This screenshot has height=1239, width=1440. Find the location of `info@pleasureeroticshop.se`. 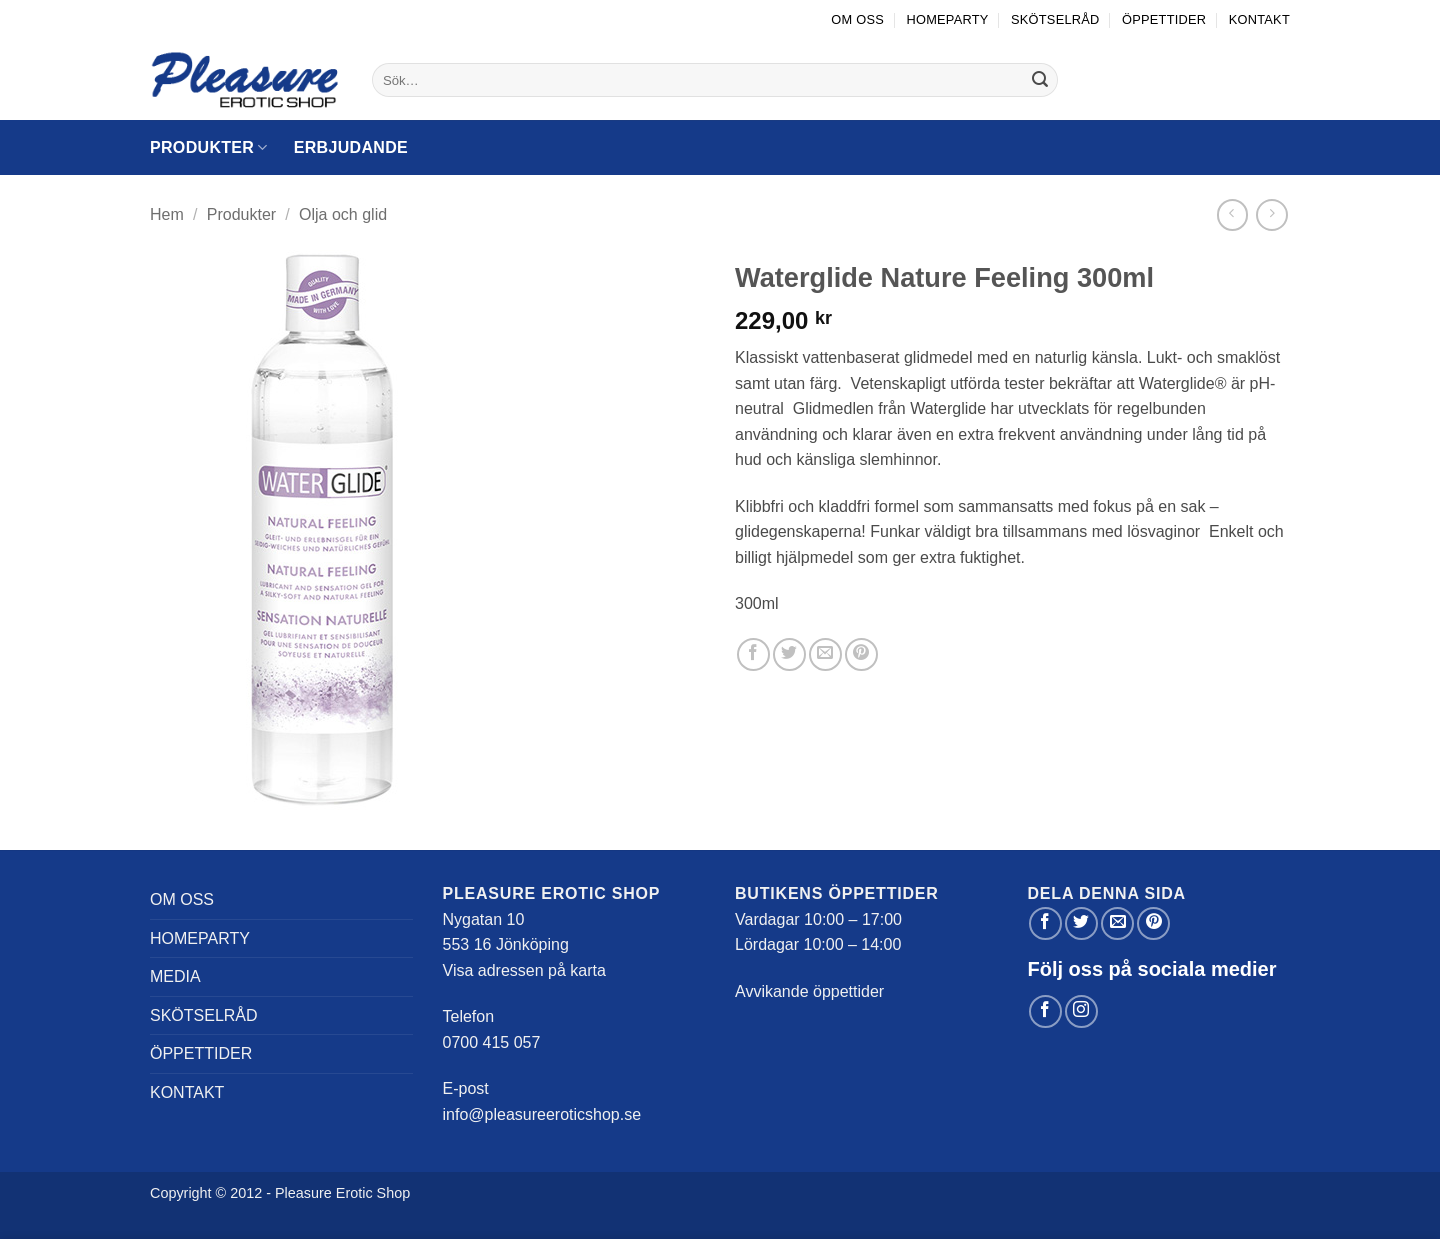

info@pleasureeroticshop.se is located at coordinates (542, 1114).